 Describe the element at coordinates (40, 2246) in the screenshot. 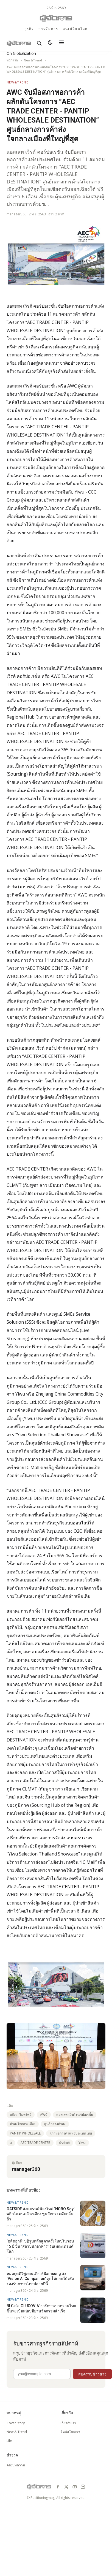

I see `‘ดุสิตธานี’ ปฏิรูปหลักสูตรครั้งใหญ่ในรอบ 15 ปี ปั้น ‘สถาปนิกอาหาร’ รับเมกะเทรนด์โลก` at that location.